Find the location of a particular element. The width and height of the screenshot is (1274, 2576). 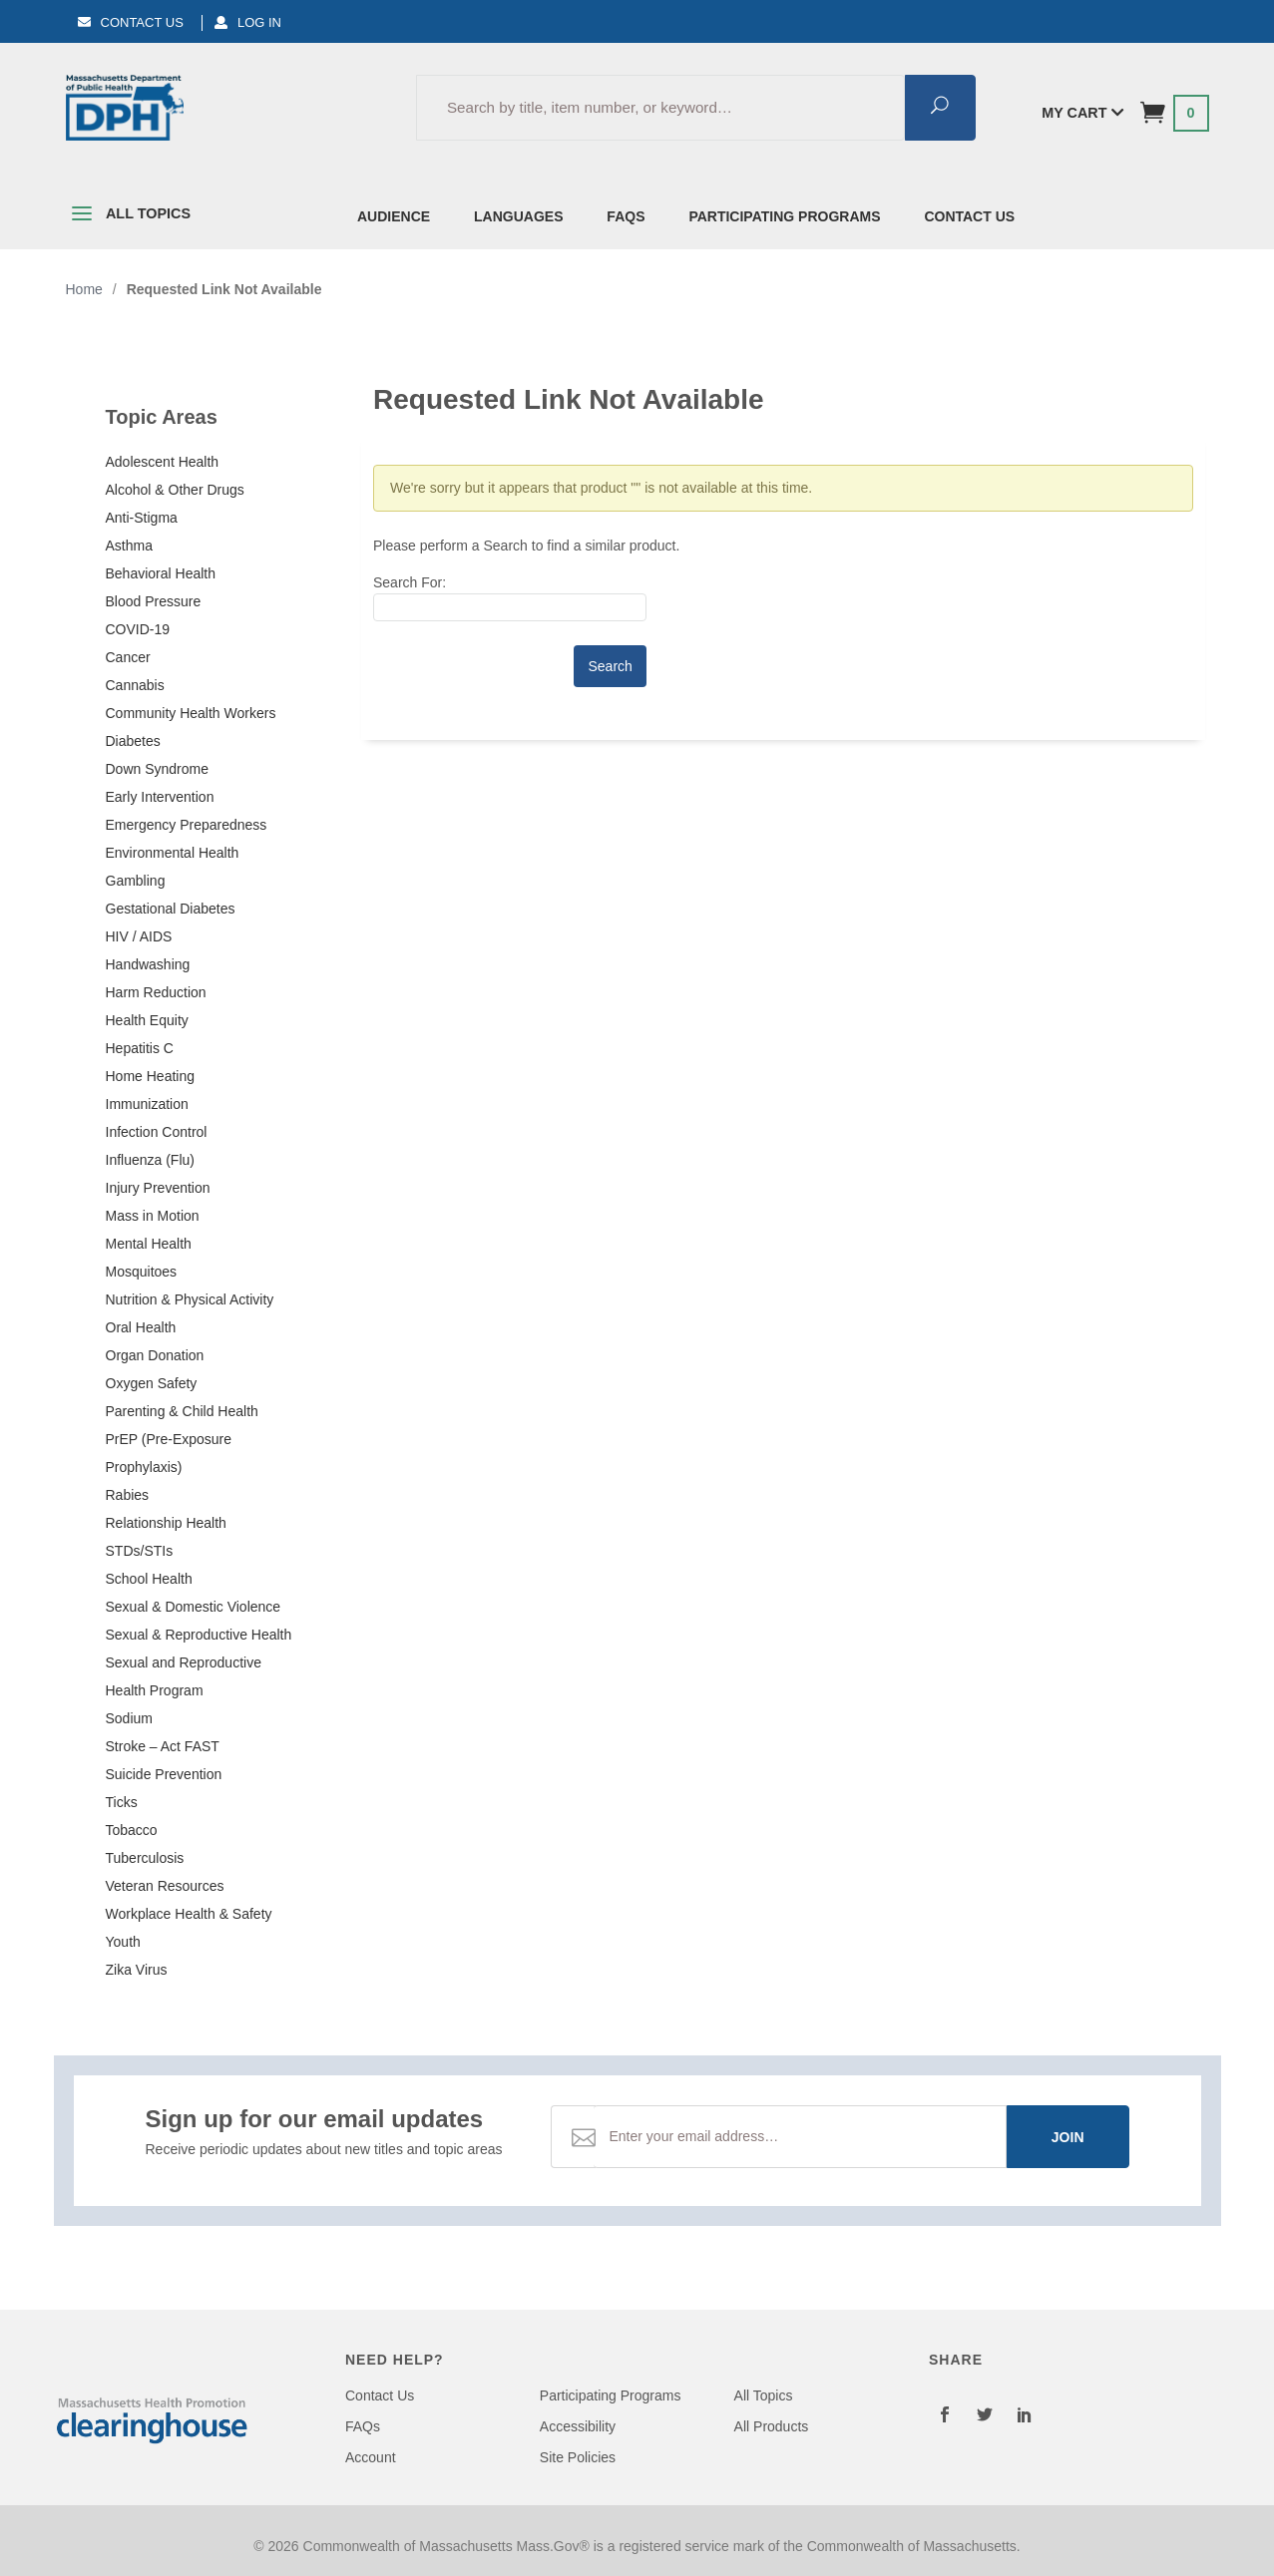

Handwashing is located at coordinates (148, 964).